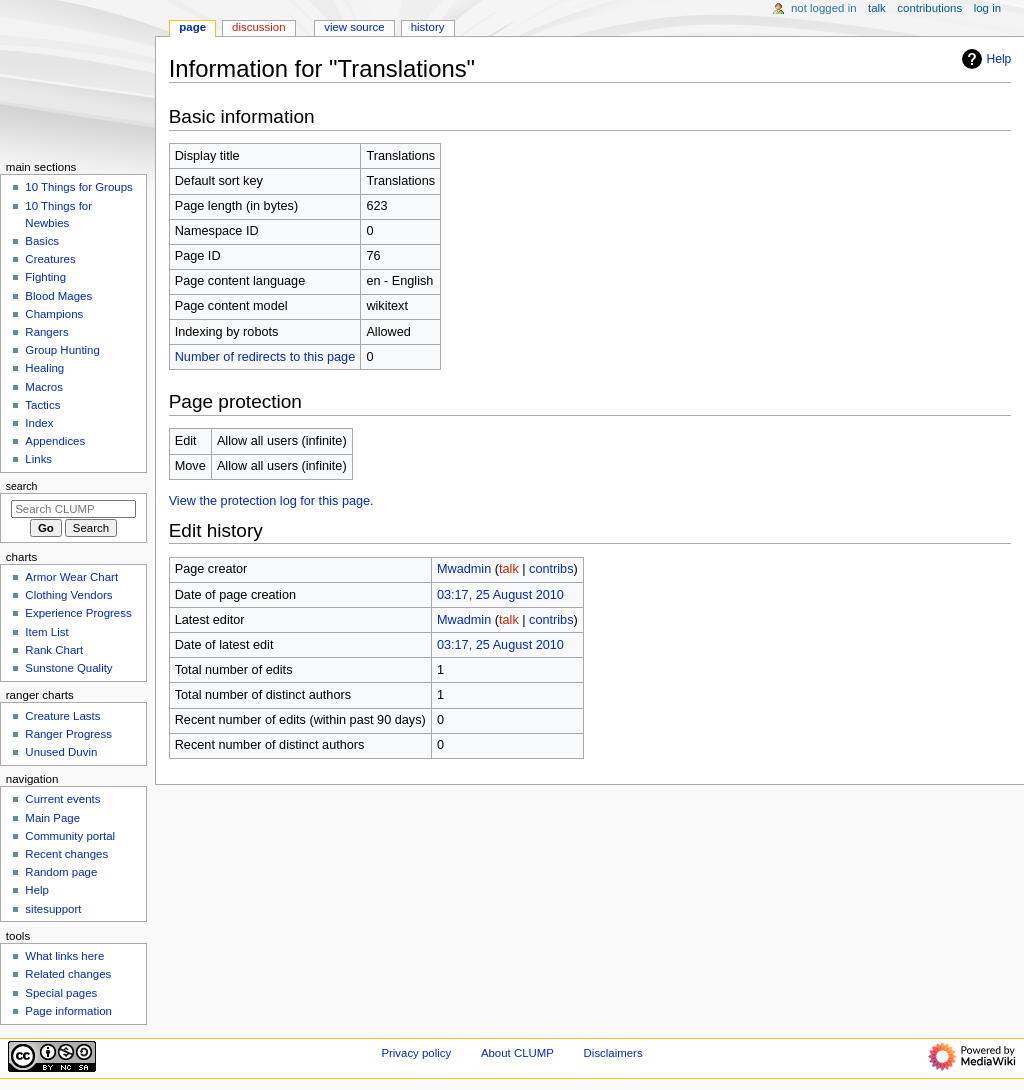 The width and height of the screenshot is (1024, 1090). Describe the element at coordinates (877, 8) in the screenshot. I see `Talk` at that location.